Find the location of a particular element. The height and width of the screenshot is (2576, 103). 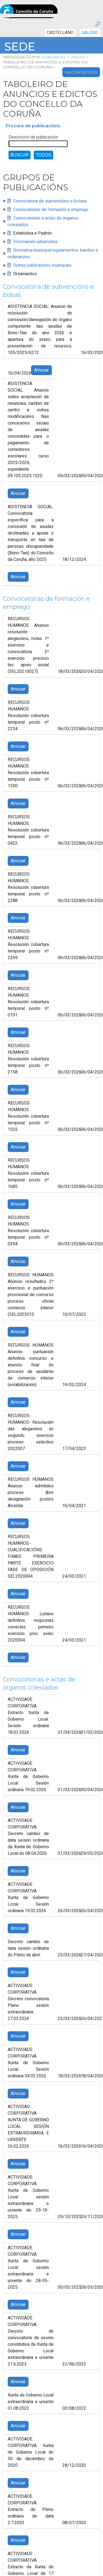

Outras publicacións municipais is located at coordinates (42, 265).